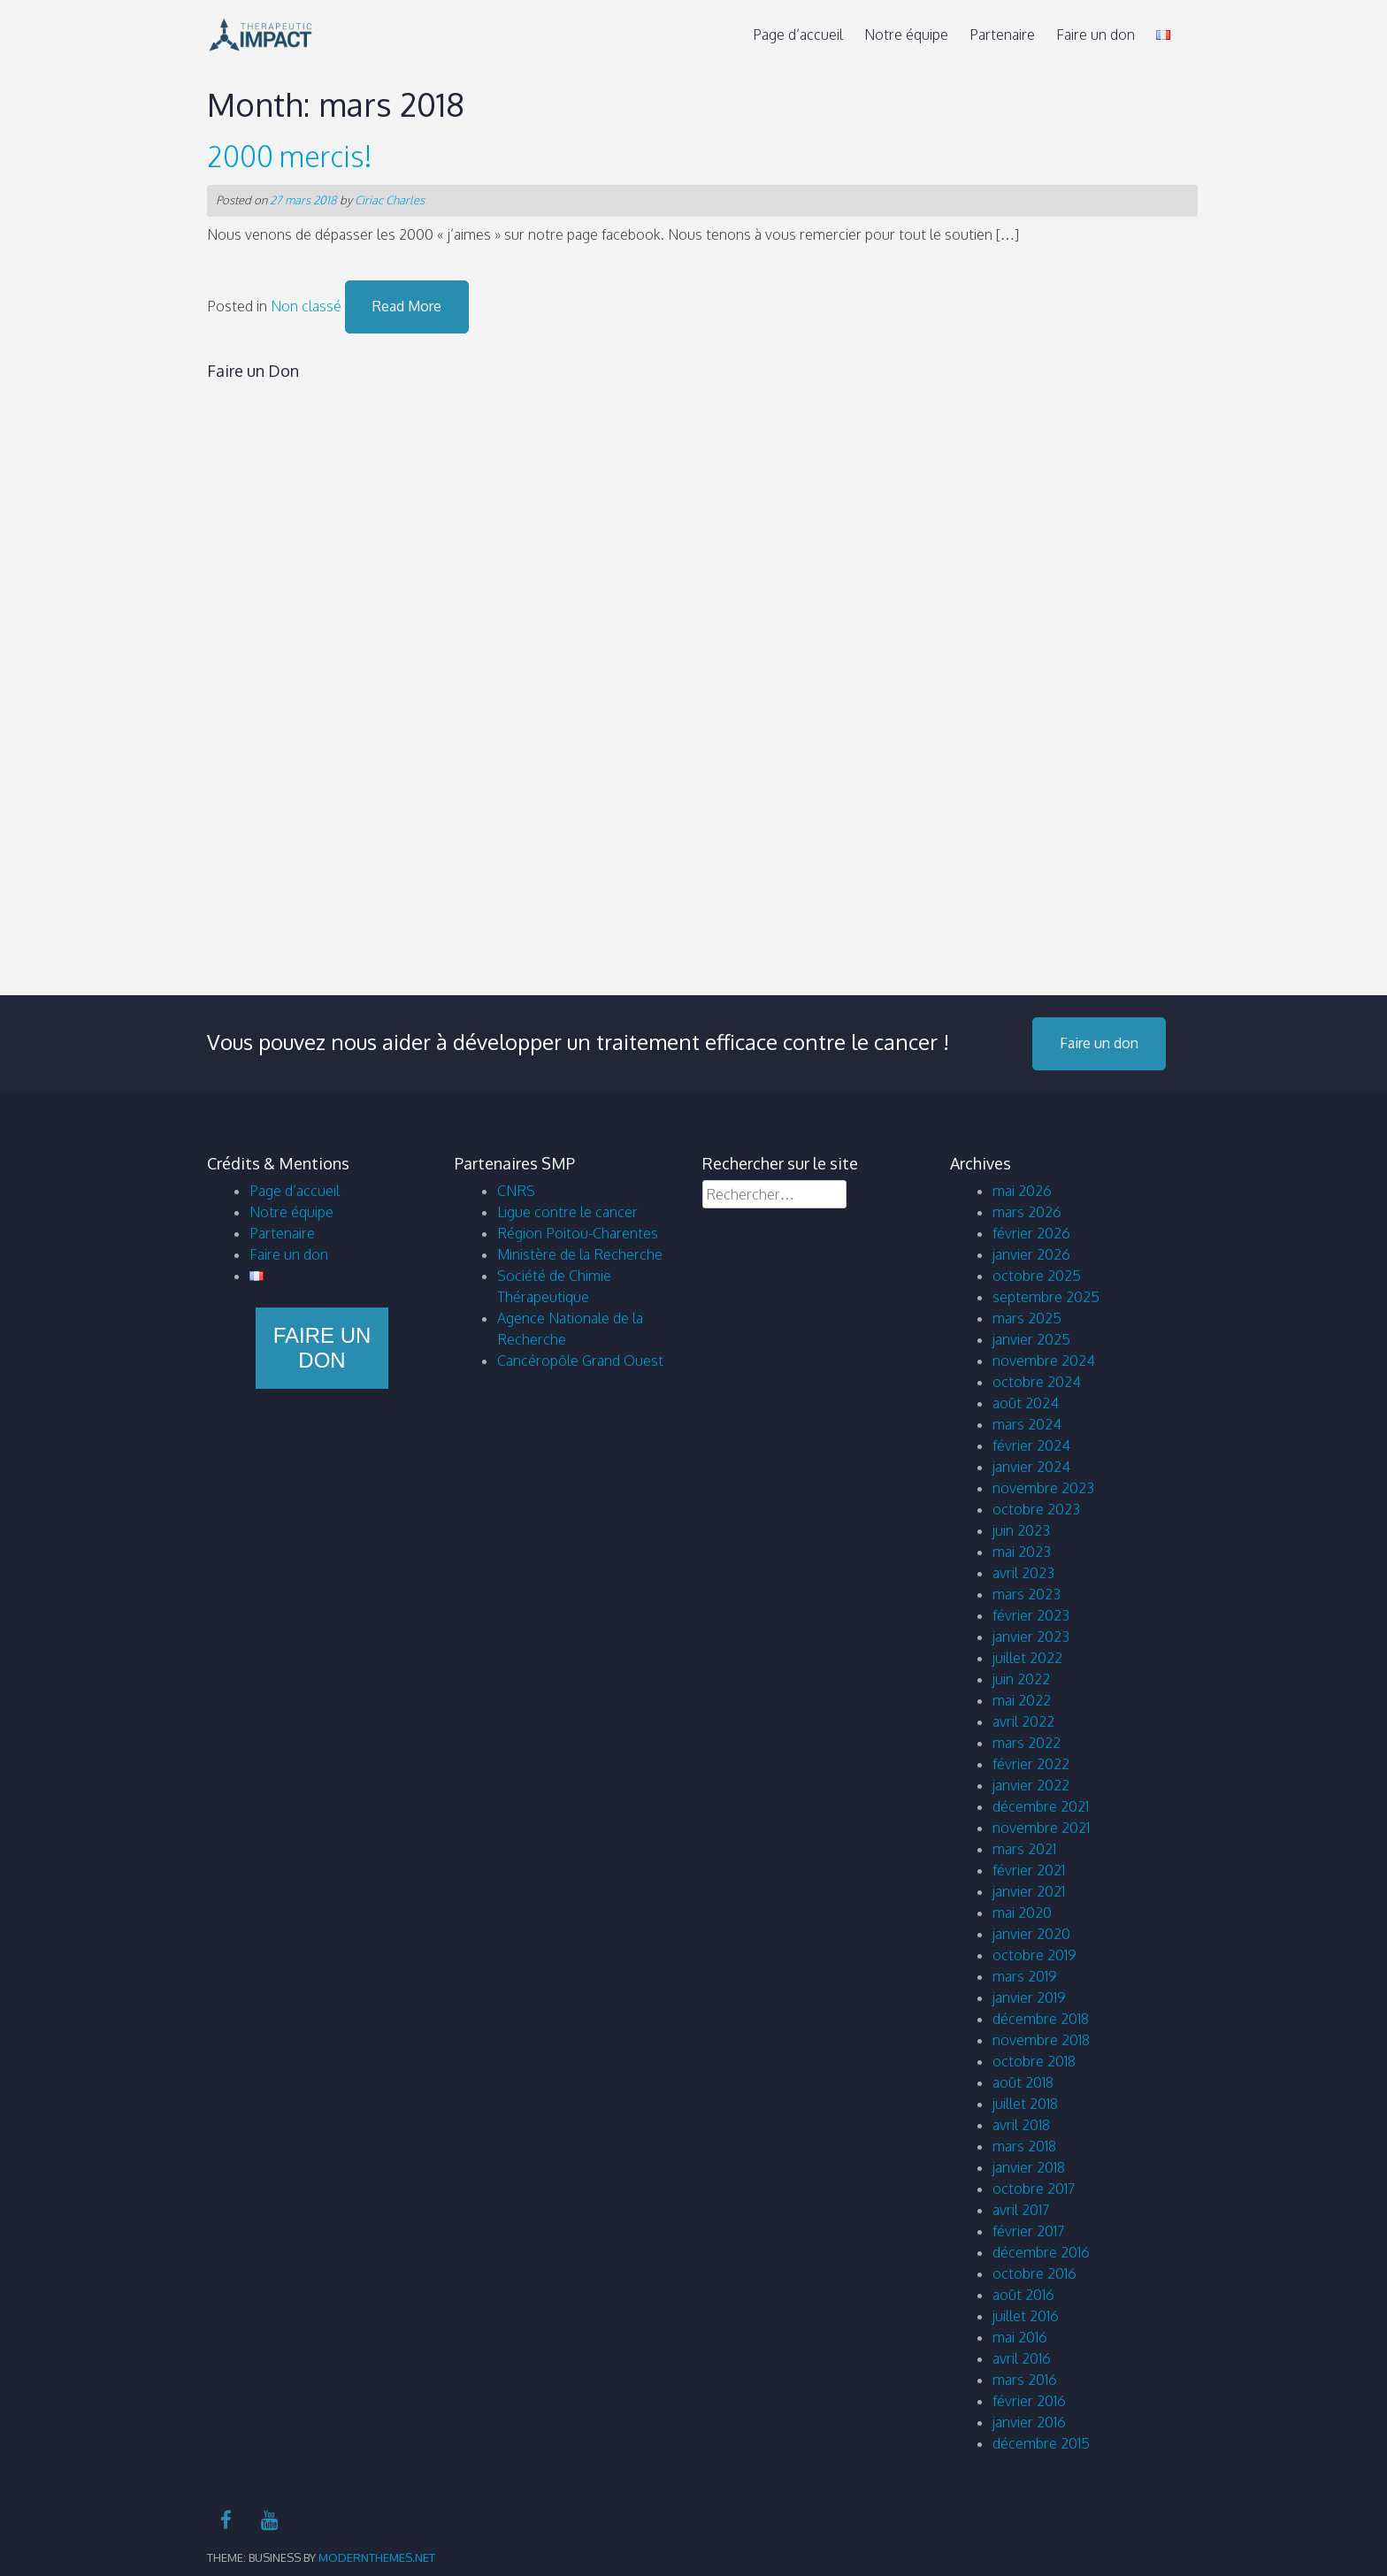  Describe the element at coordinates (1030, 1636) in the screenshot. I see `janvier 2023` at that location.